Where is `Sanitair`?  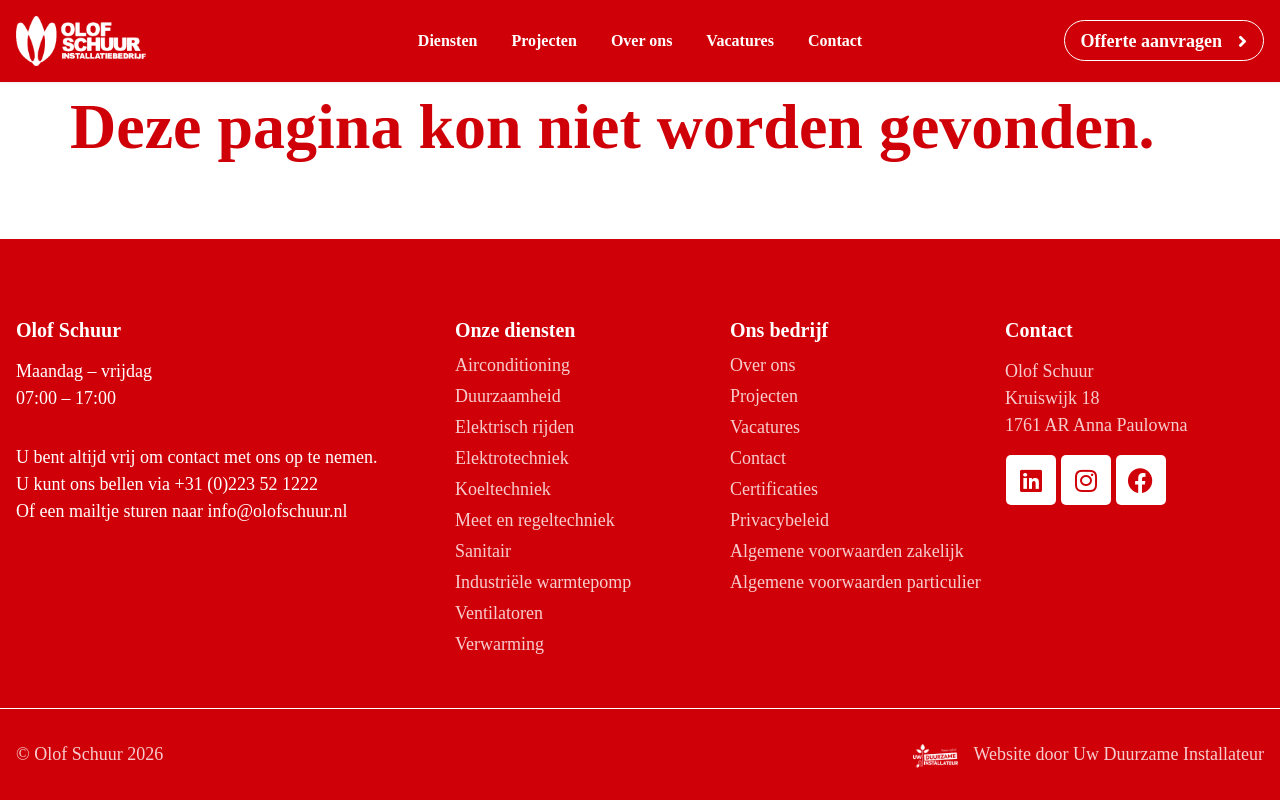
Sanitair is located at coordinates (483, 551).